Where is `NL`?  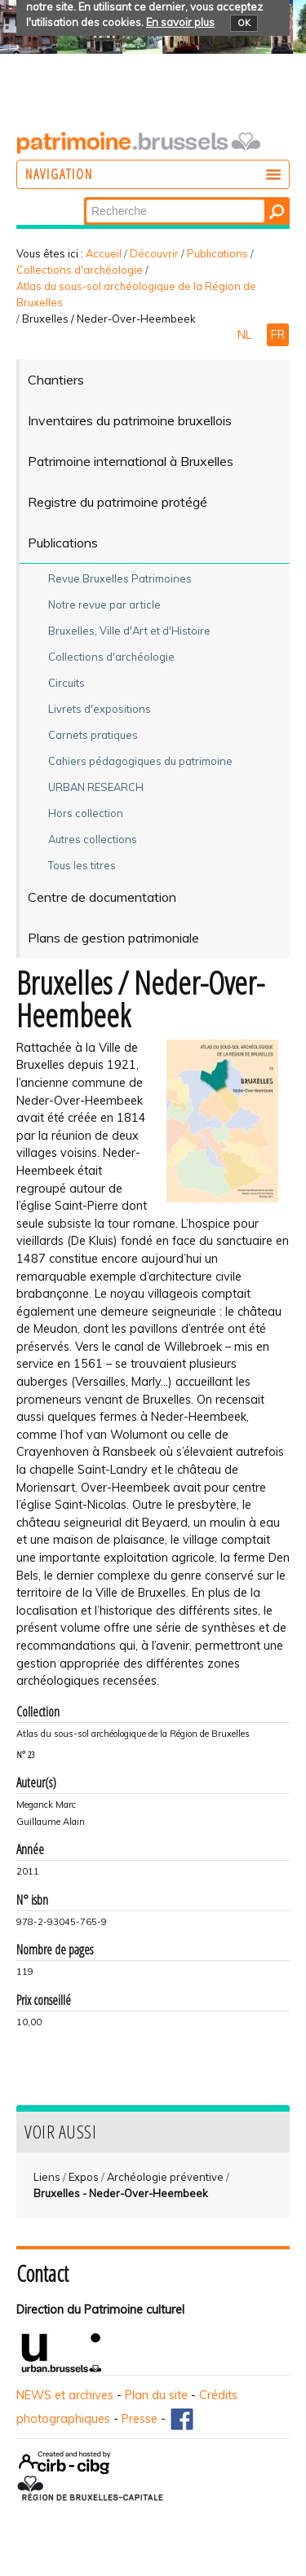
NL is located at coordinates (246, 334).